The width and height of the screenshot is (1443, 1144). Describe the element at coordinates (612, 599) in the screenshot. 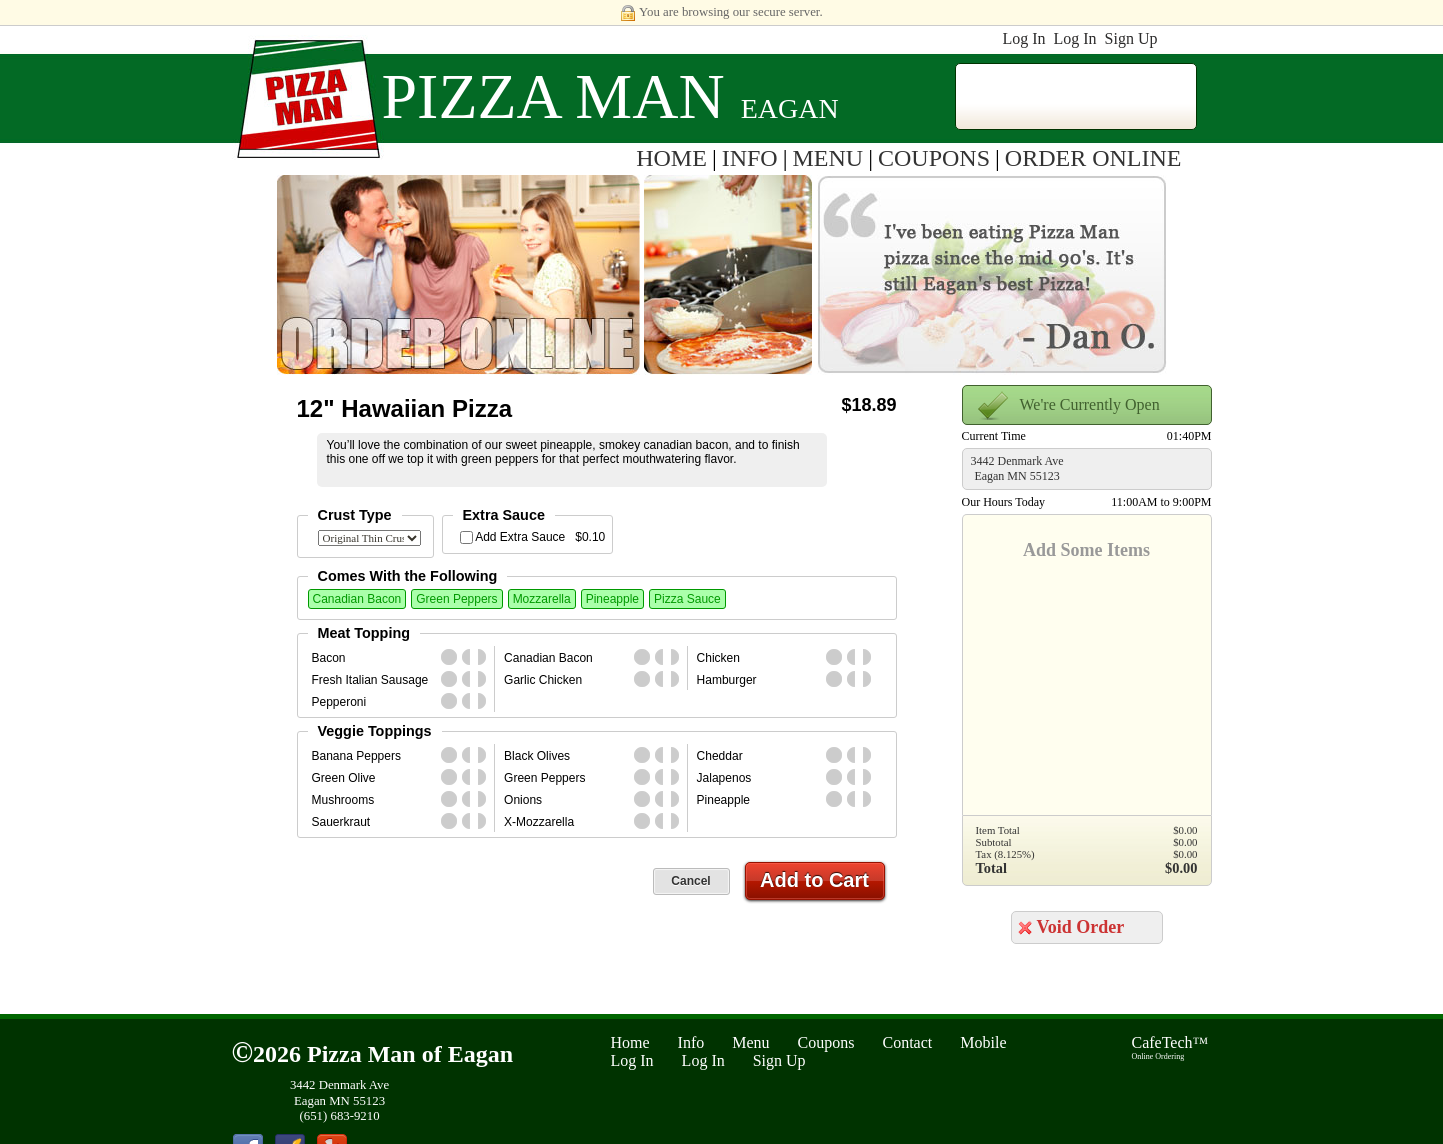

I see `Pineapple` at that location.